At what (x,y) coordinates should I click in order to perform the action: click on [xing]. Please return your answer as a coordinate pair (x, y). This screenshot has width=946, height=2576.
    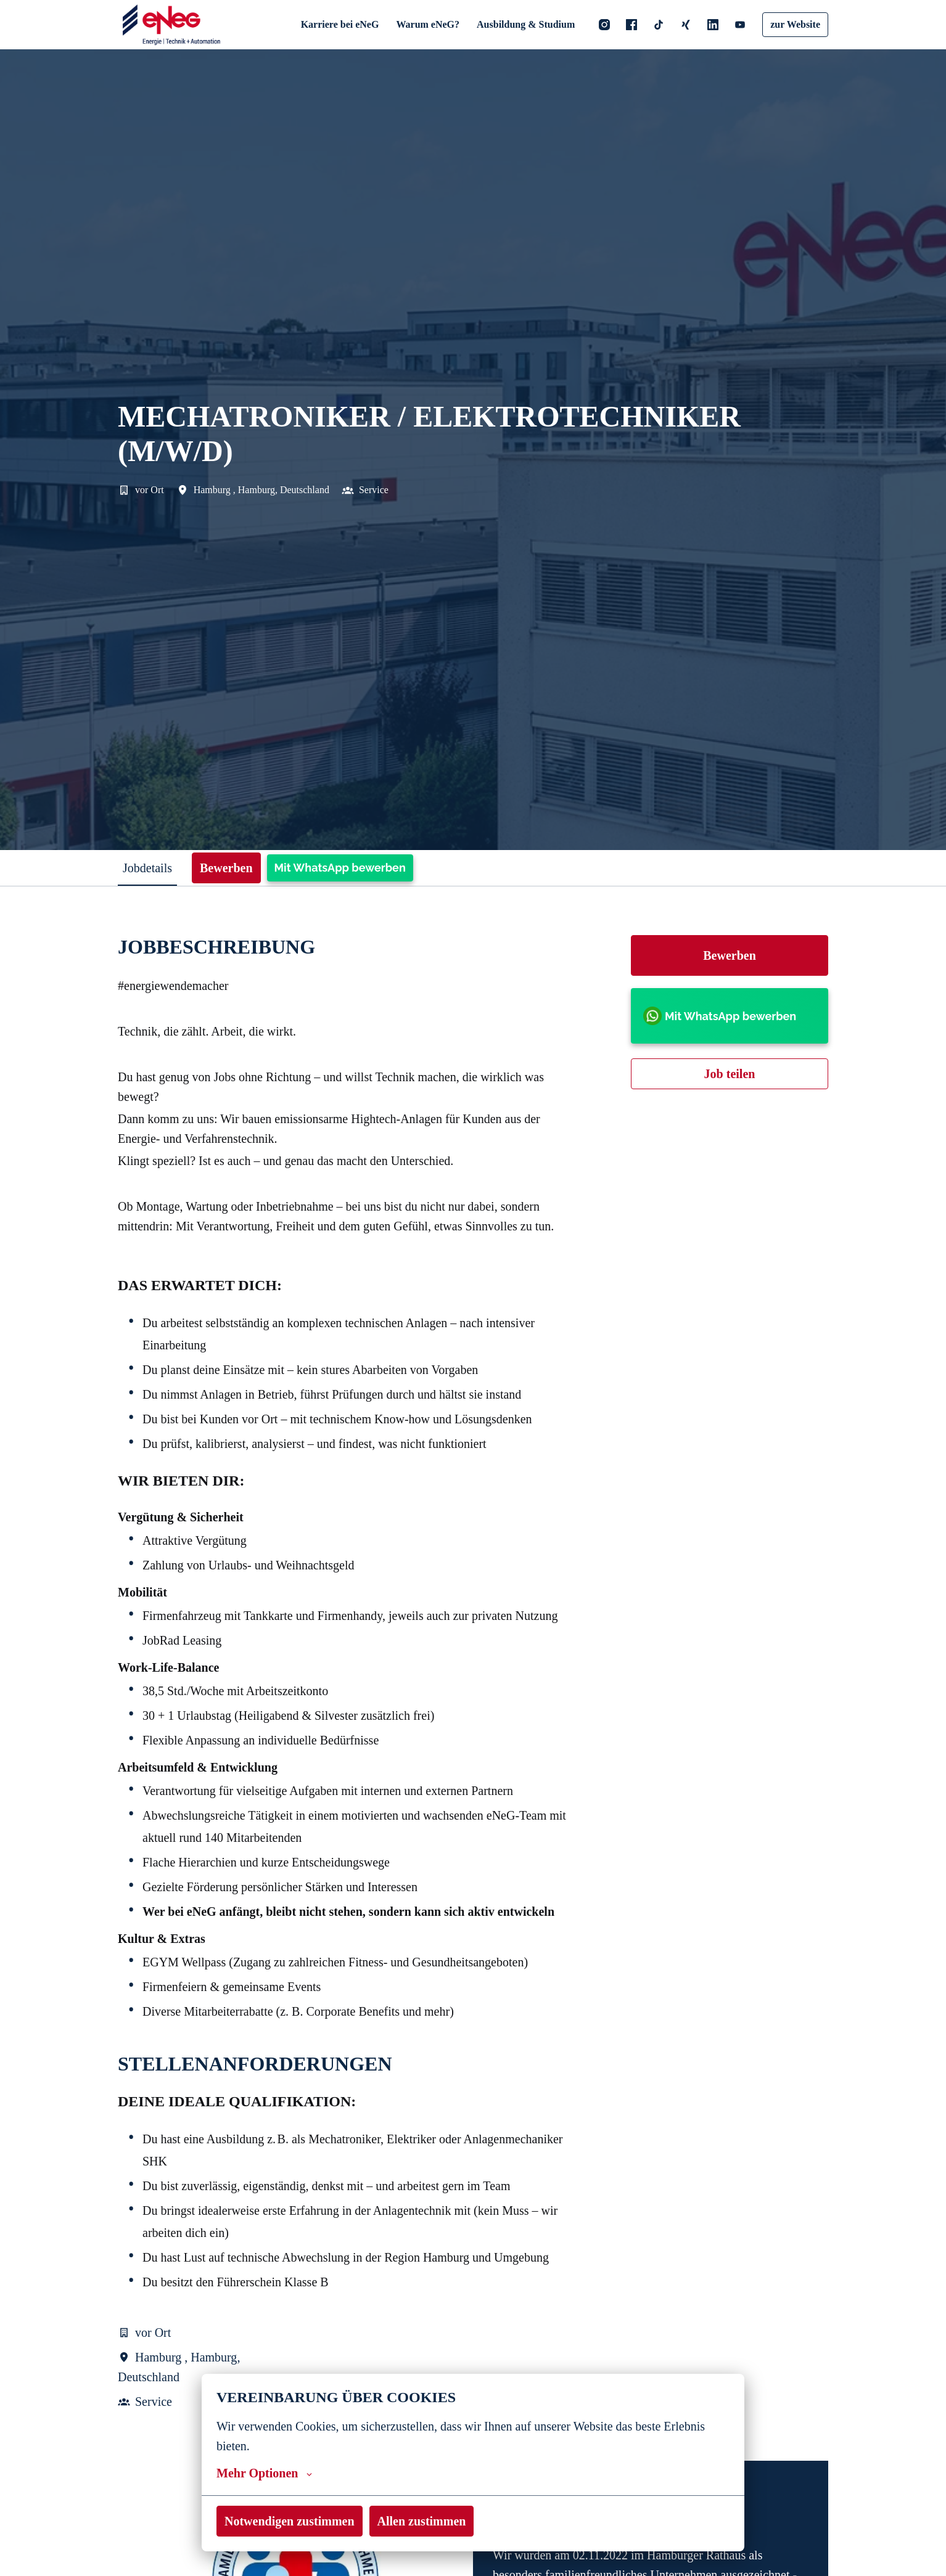
    Looking at the image, I should click on (684, 24).